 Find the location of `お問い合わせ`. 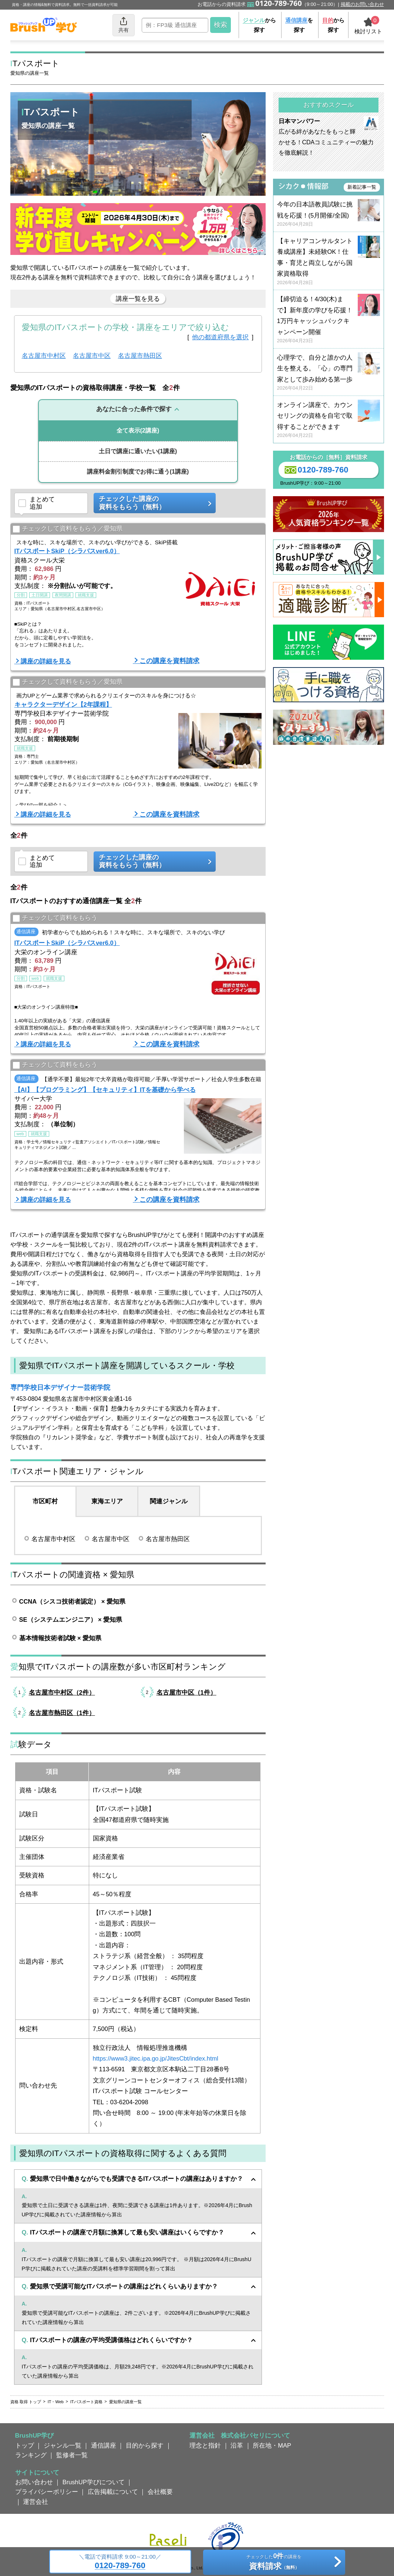

お問い合わせ is located at coordinates (34, 2482).